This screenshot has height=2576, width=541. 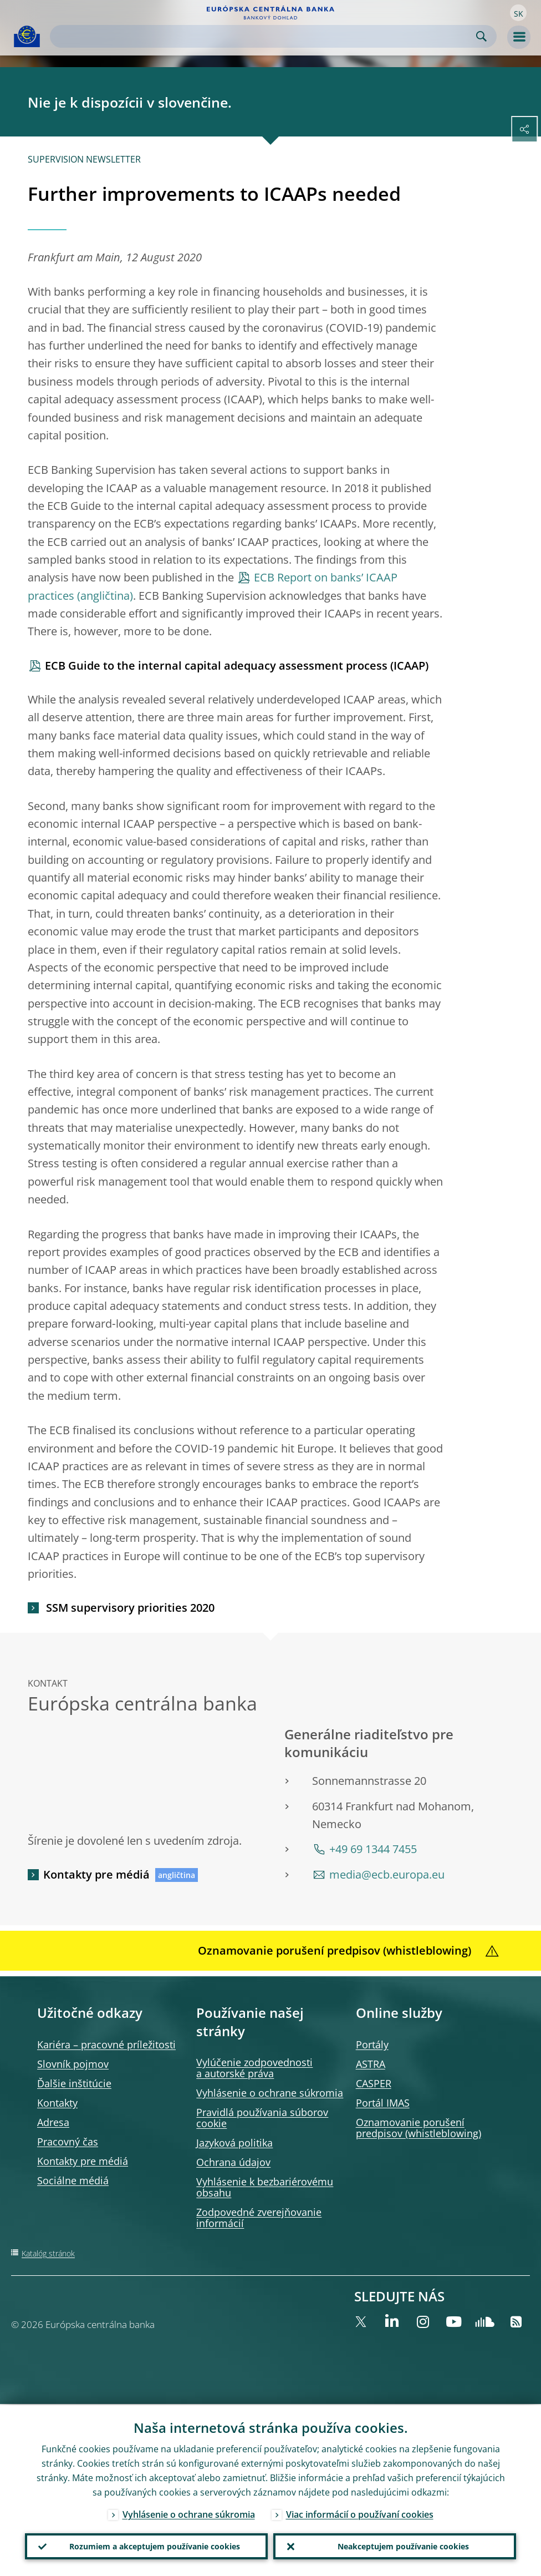 I want to click on Ochrana údajov, so click(x=233, y=2162).